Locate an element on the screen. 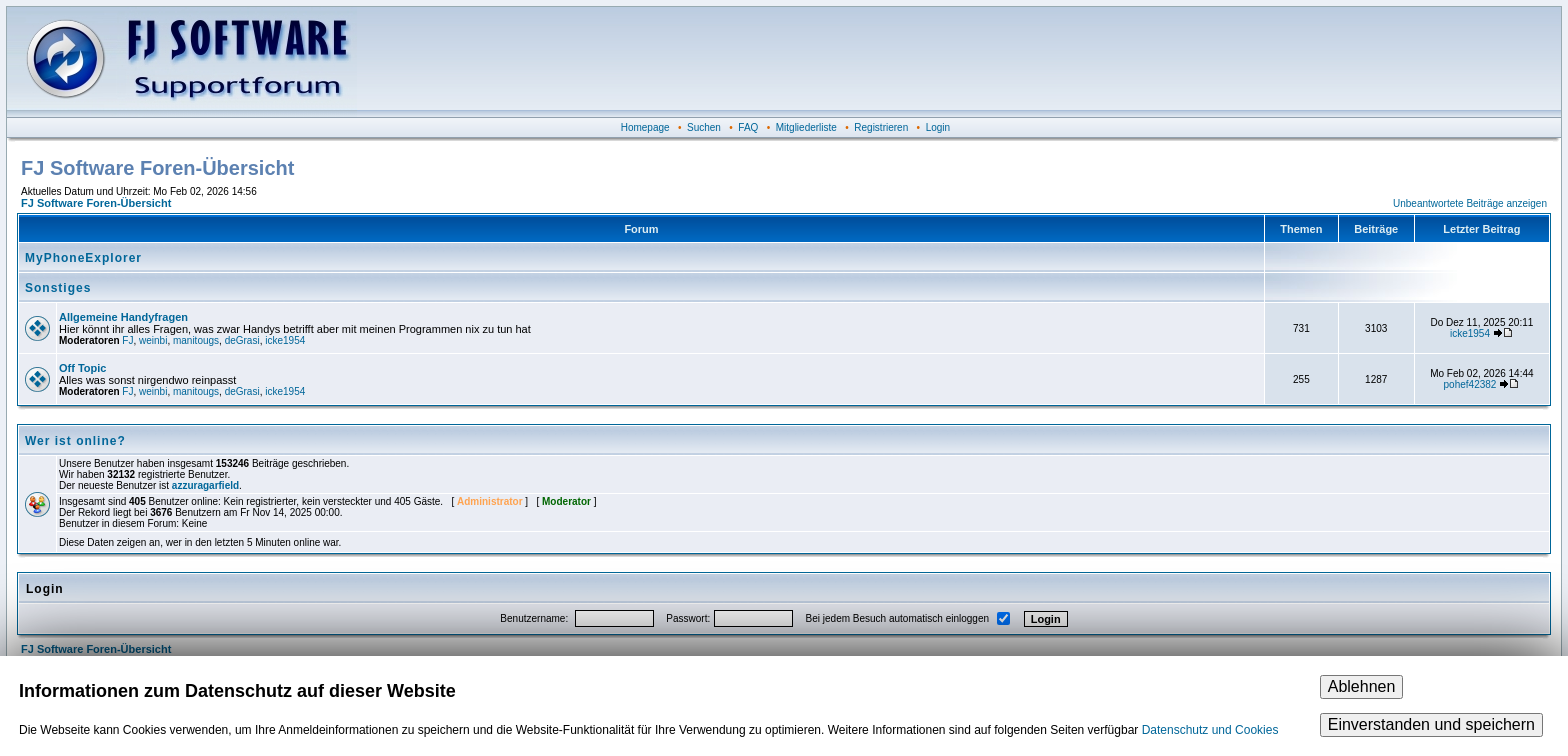 Image resolution: width=1568 pixels, height=756 pixels. FAQ is located at coordinates (748, 127).